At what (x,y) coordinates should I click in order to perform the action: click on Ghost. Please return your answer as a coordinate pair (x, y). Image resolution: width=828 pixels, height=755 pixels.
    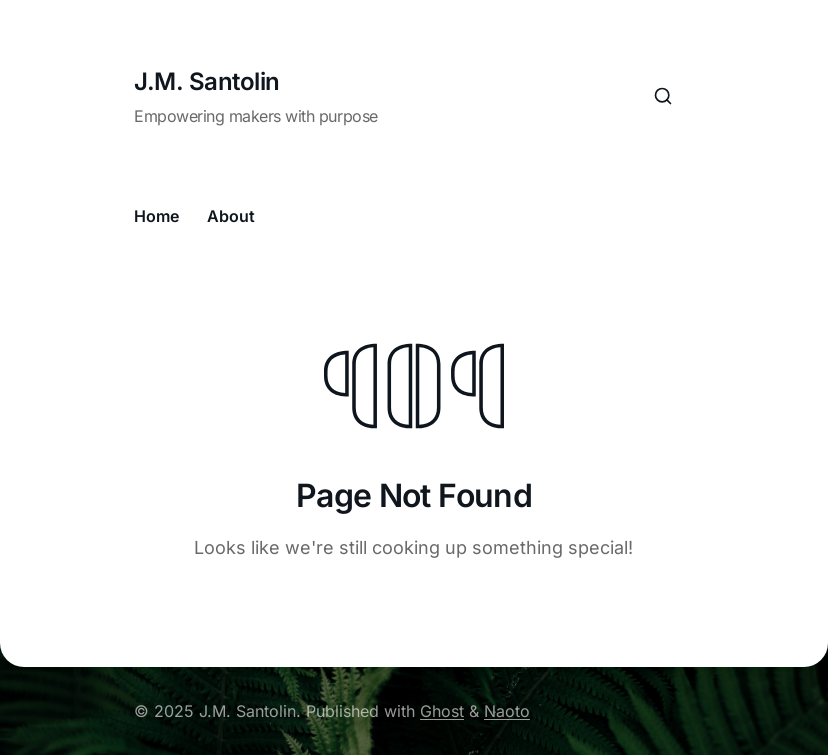
    Looking at the image, I should click on (442, 711).